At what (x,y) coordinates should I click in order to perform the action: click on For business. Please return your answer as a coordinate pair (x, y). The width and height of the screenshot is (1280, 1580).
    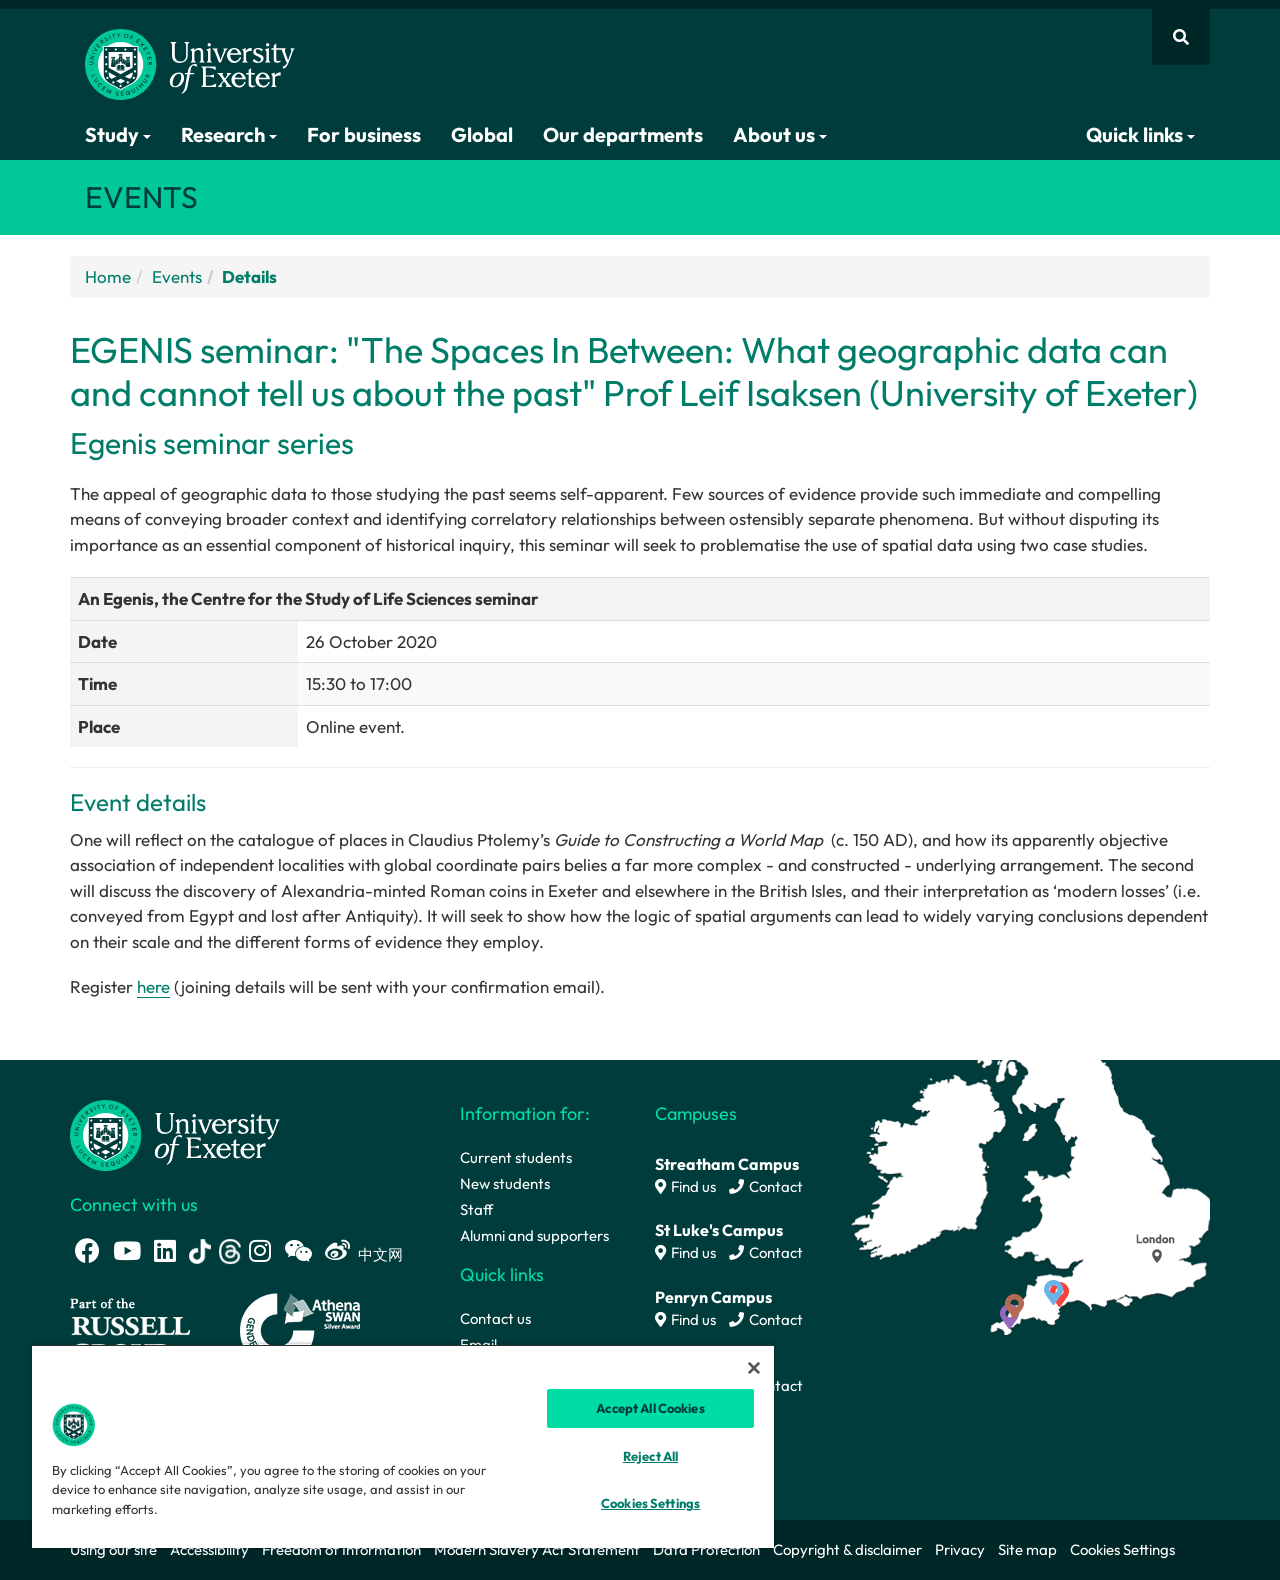
    Looking at the image, I should click on (364, 134).